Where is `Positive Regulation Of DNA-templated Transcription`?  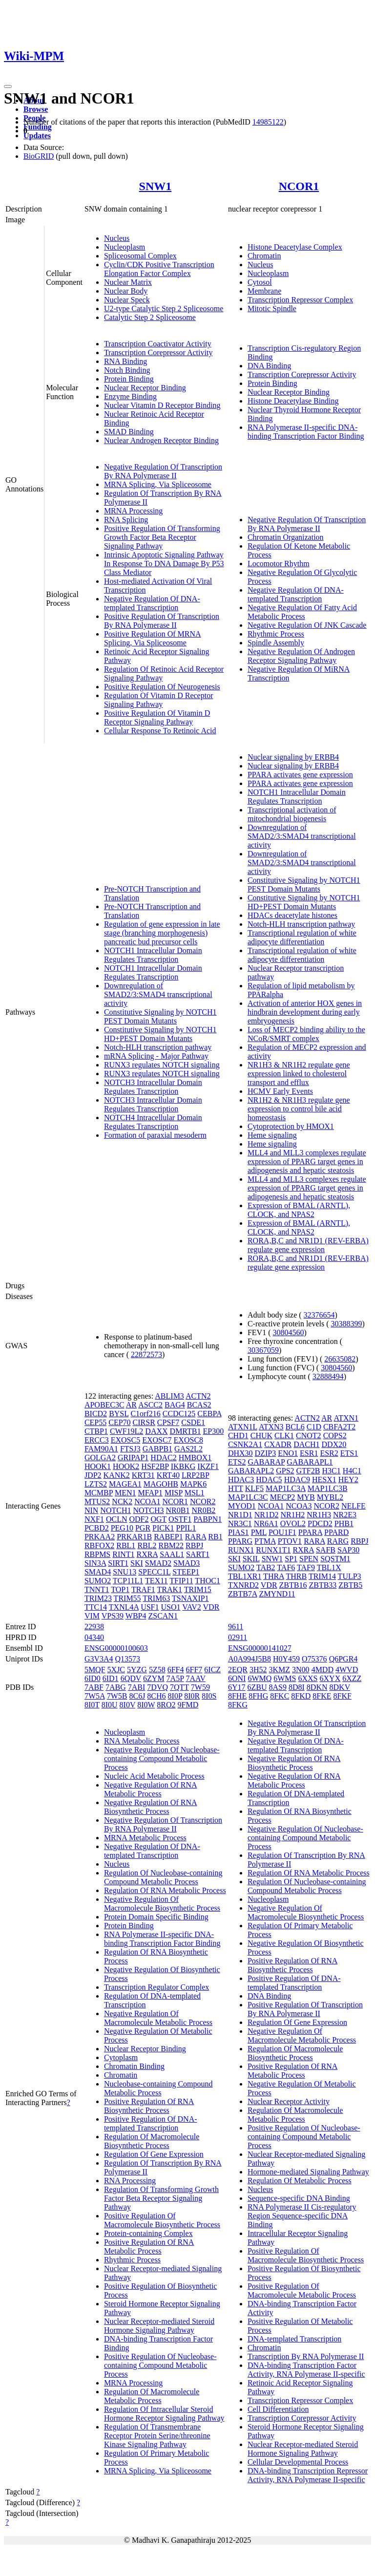 Positive Regulation Of DNA-templated Transcription is located at coordinates (150, 2123).